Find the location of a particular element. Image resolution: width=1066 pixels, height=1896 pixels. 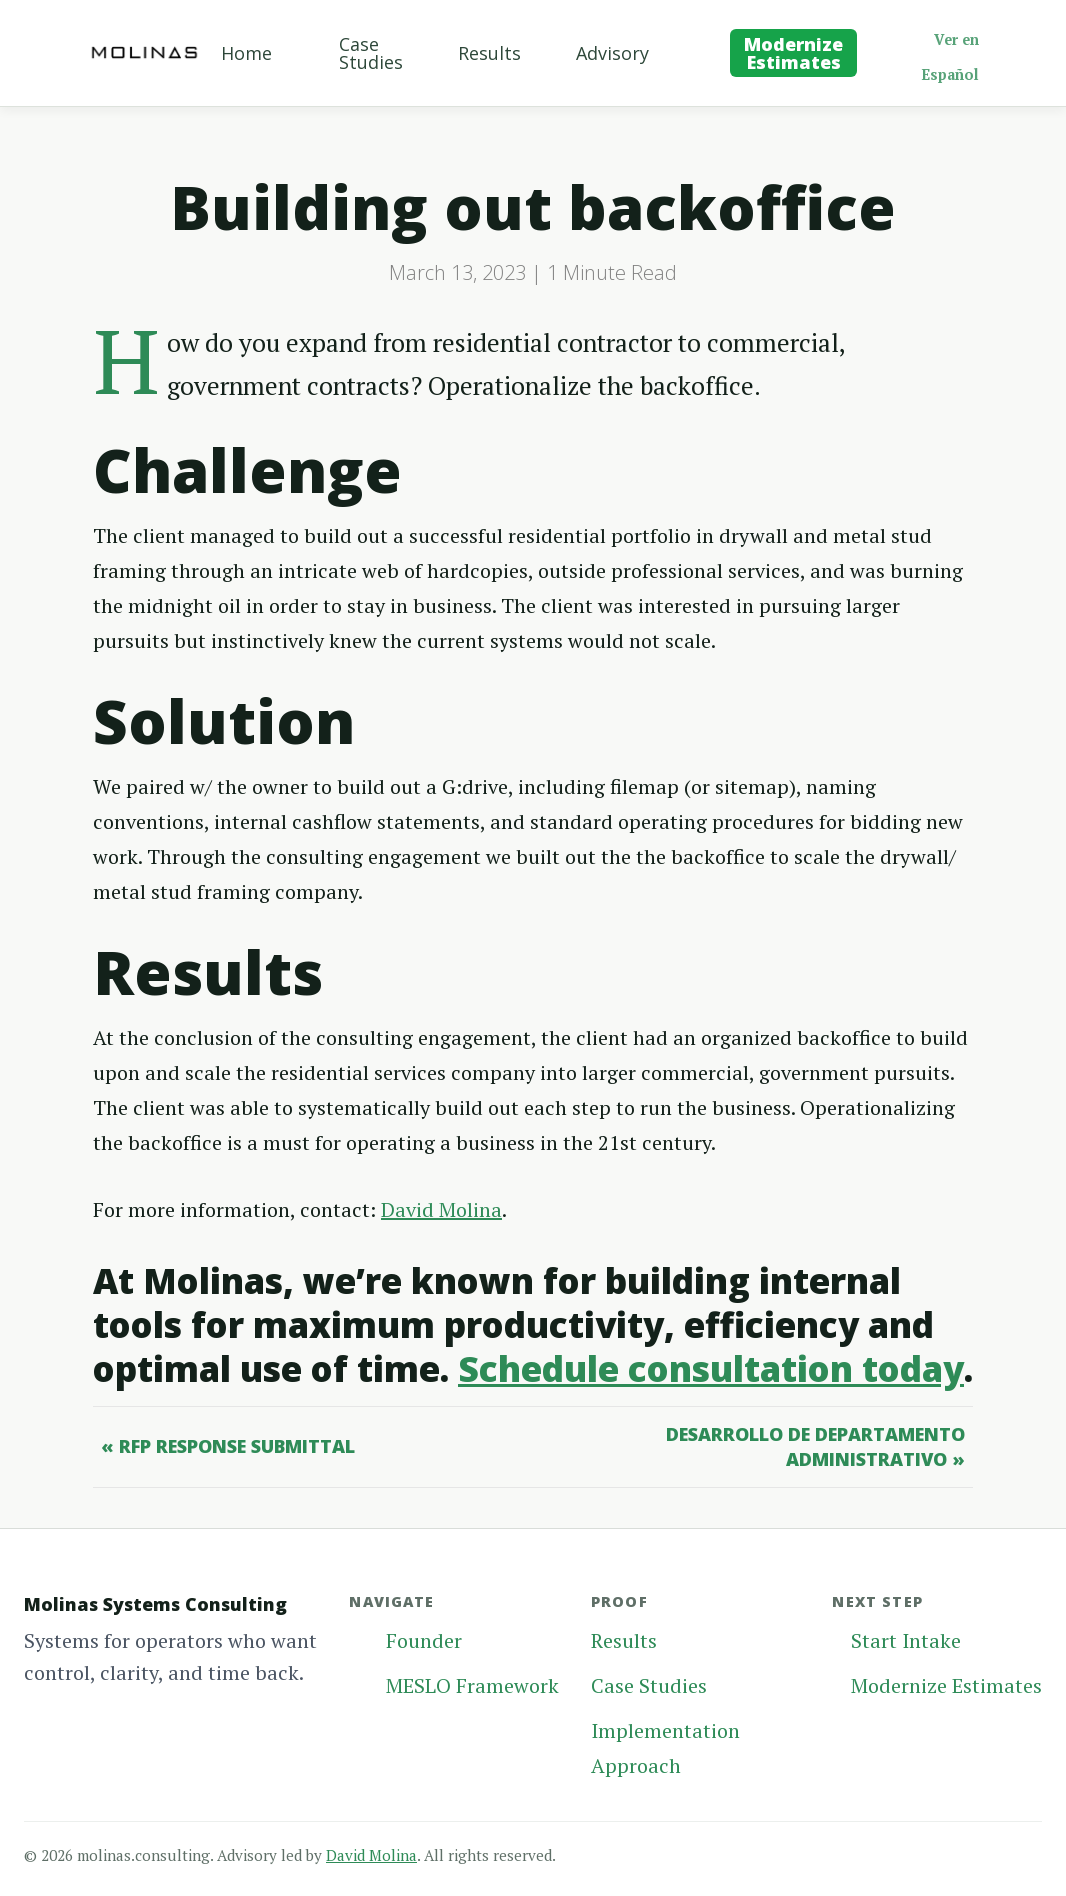

Start Intake is located at coordinates (906, 1640).